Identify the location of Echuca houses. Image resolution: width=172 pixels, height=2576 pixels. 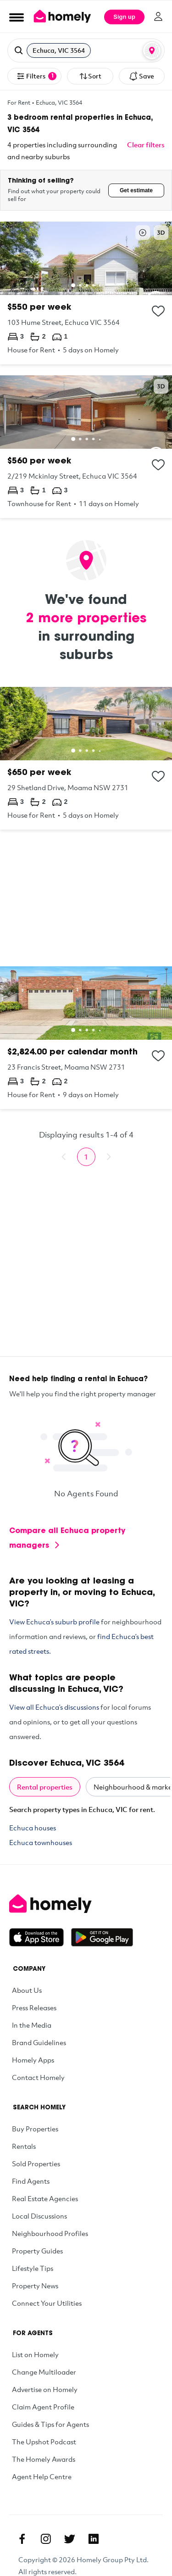
(32, 1827).